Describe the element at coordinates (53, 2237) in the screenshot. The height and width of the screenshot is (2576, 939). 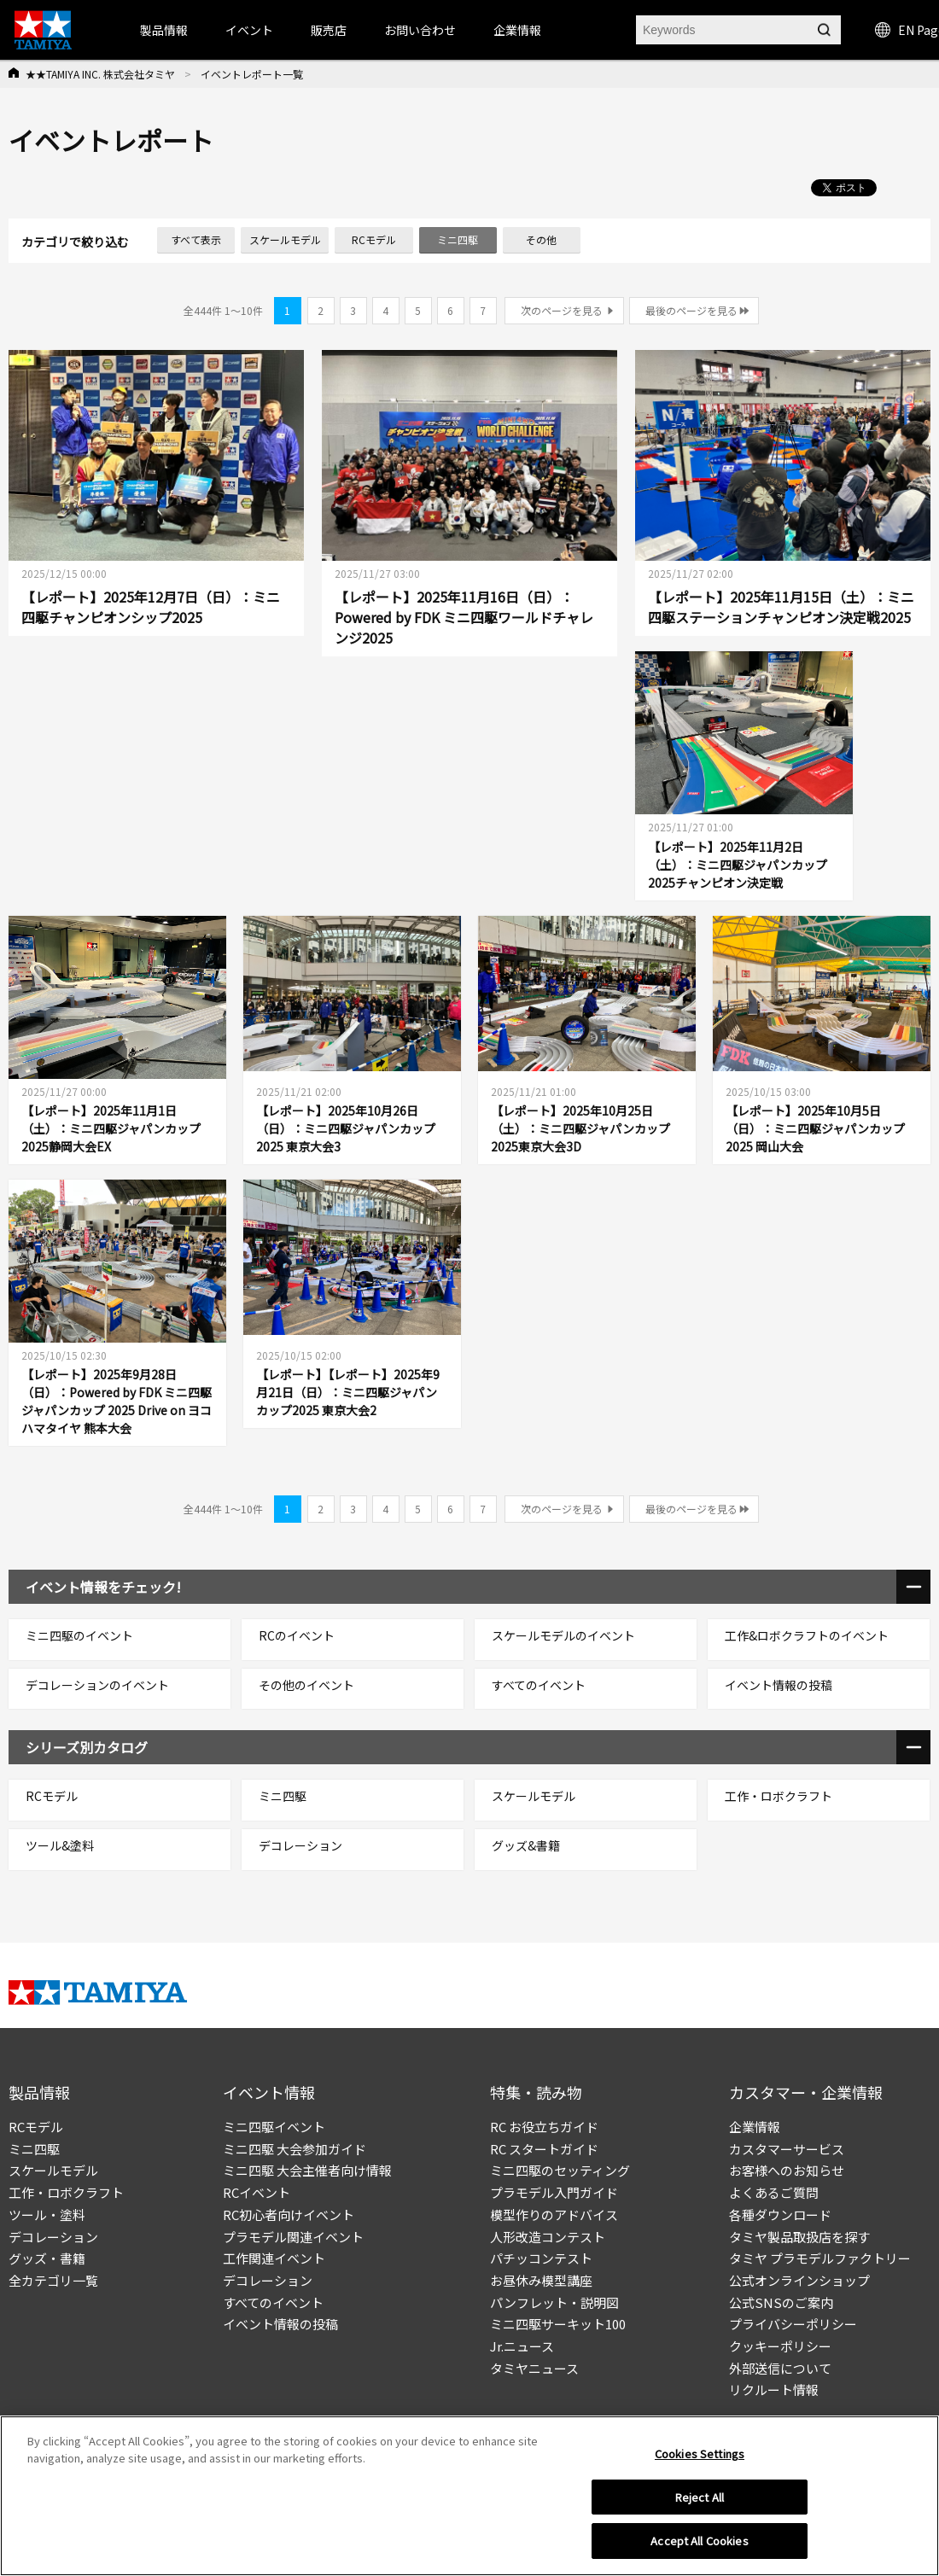
I see `デコレーション` at that location.